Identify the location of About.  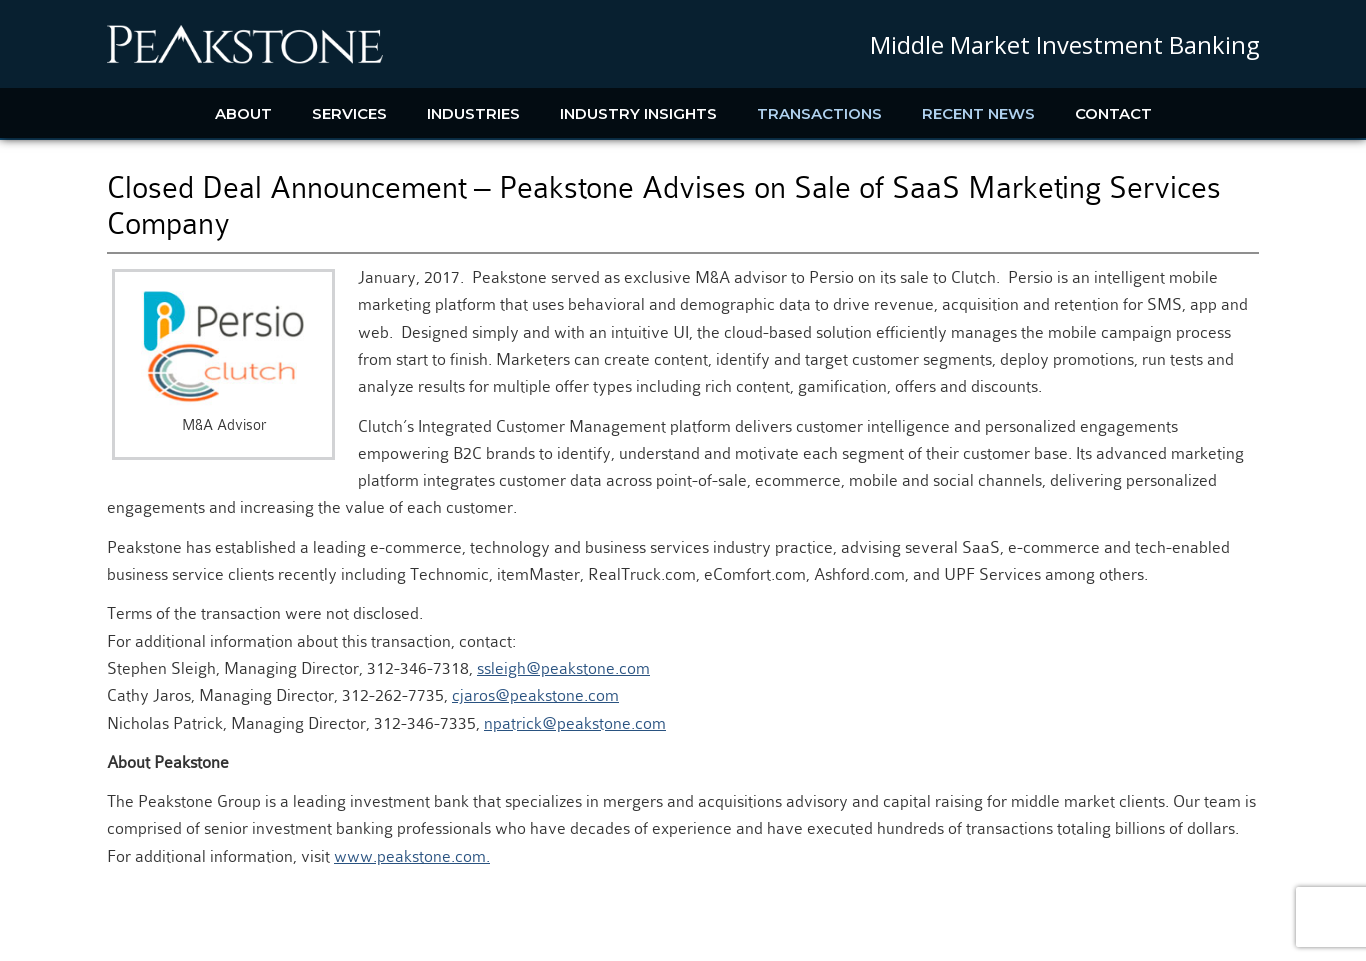
(243, 113).